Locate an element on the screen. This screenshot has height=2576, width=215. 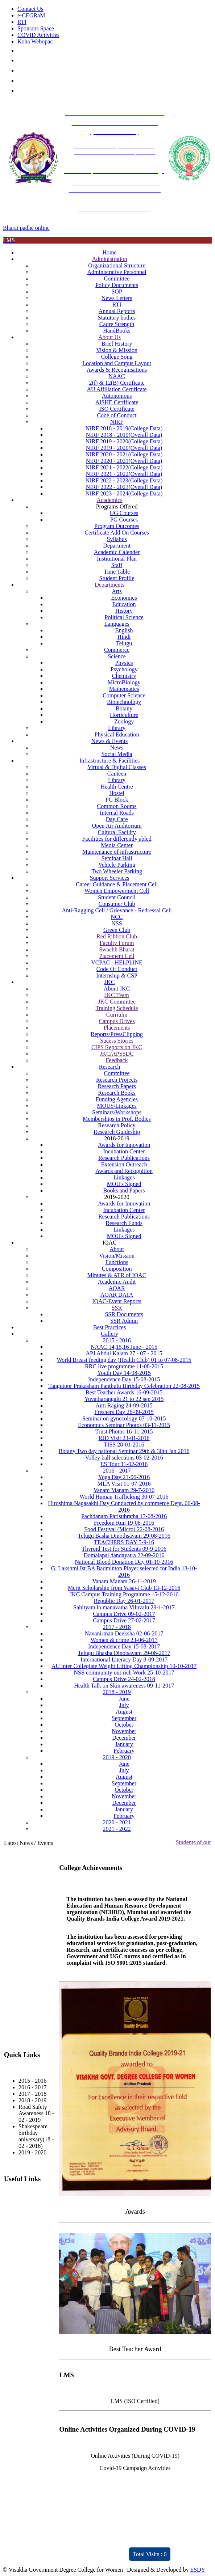
Funding Agencies is located at coordinates (117, 1099).